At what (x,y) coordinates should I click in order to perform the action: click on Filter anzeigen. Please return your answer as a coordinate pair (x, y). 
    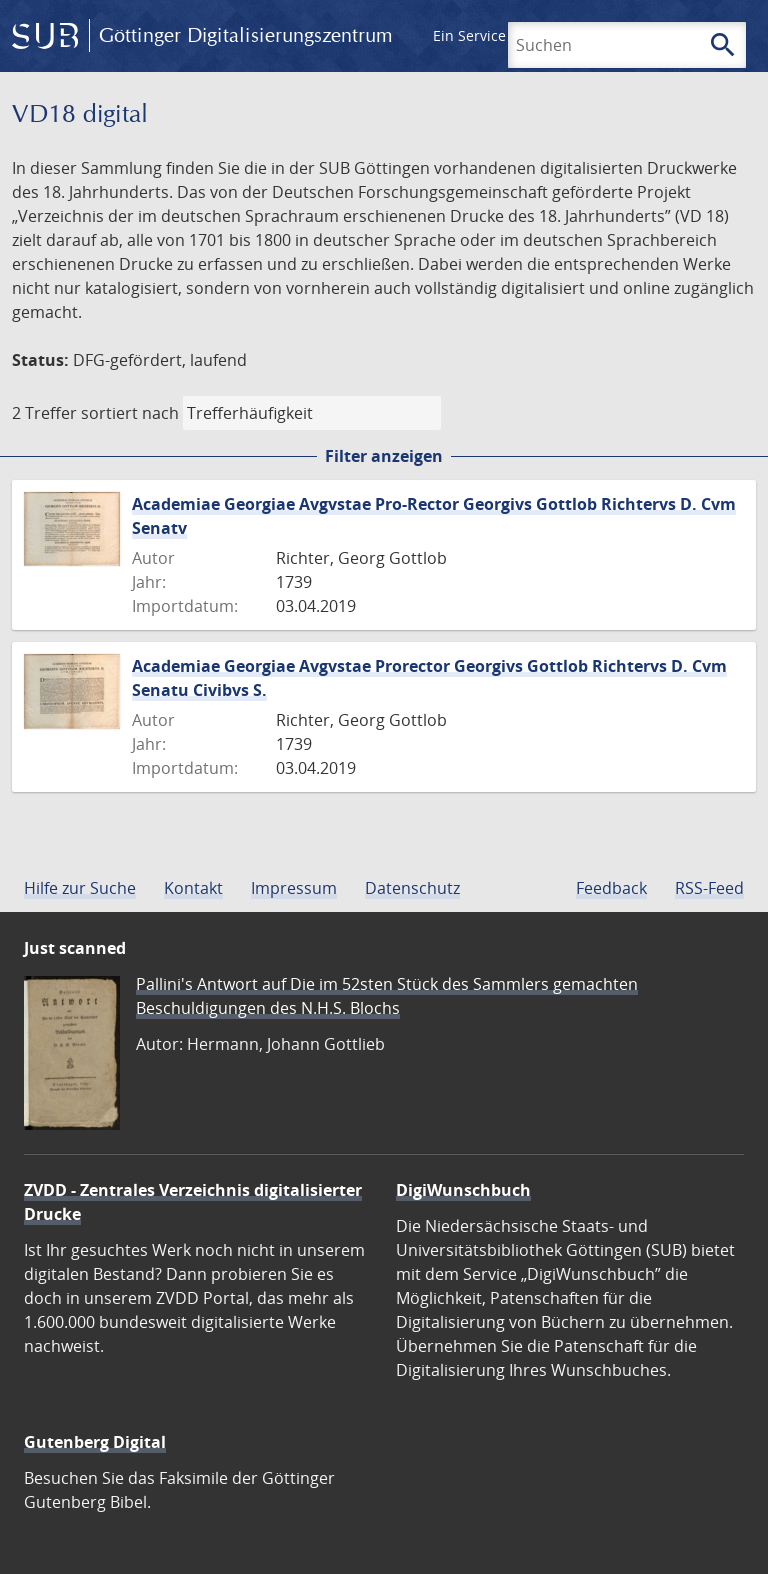
    Looking at the image, I should click on (384, 456).